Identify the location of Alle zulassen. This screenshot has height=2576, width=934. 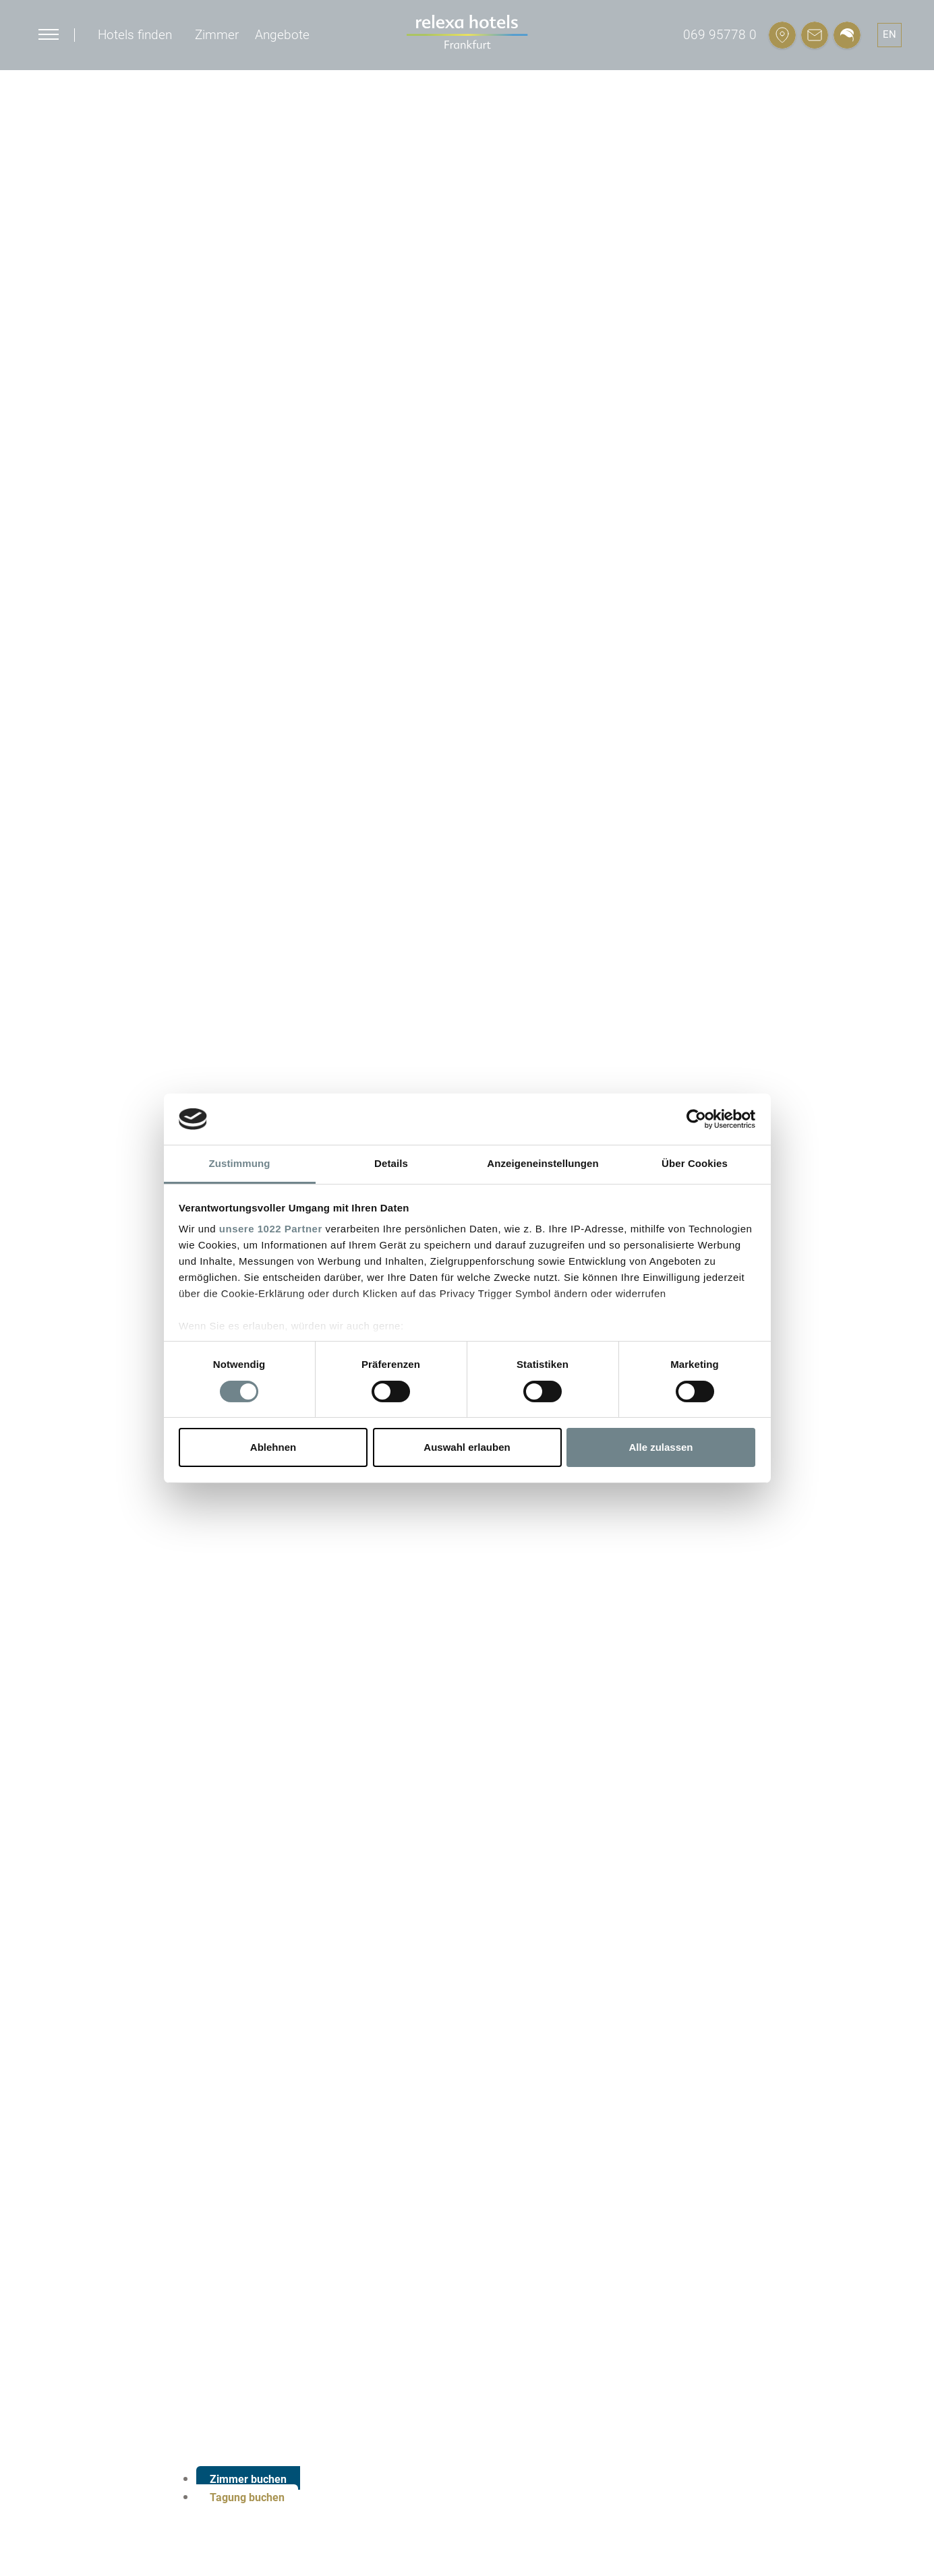
(661, 1447).